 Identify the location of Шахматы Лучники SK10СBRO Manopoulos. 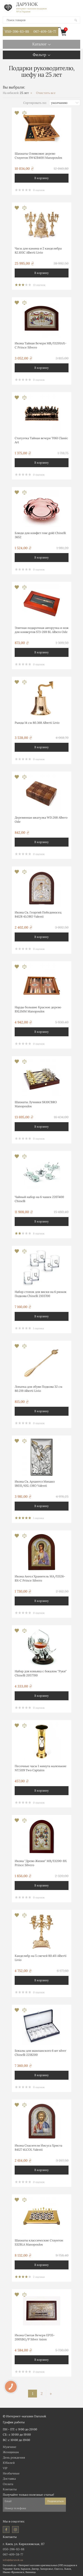
(36, 1104).